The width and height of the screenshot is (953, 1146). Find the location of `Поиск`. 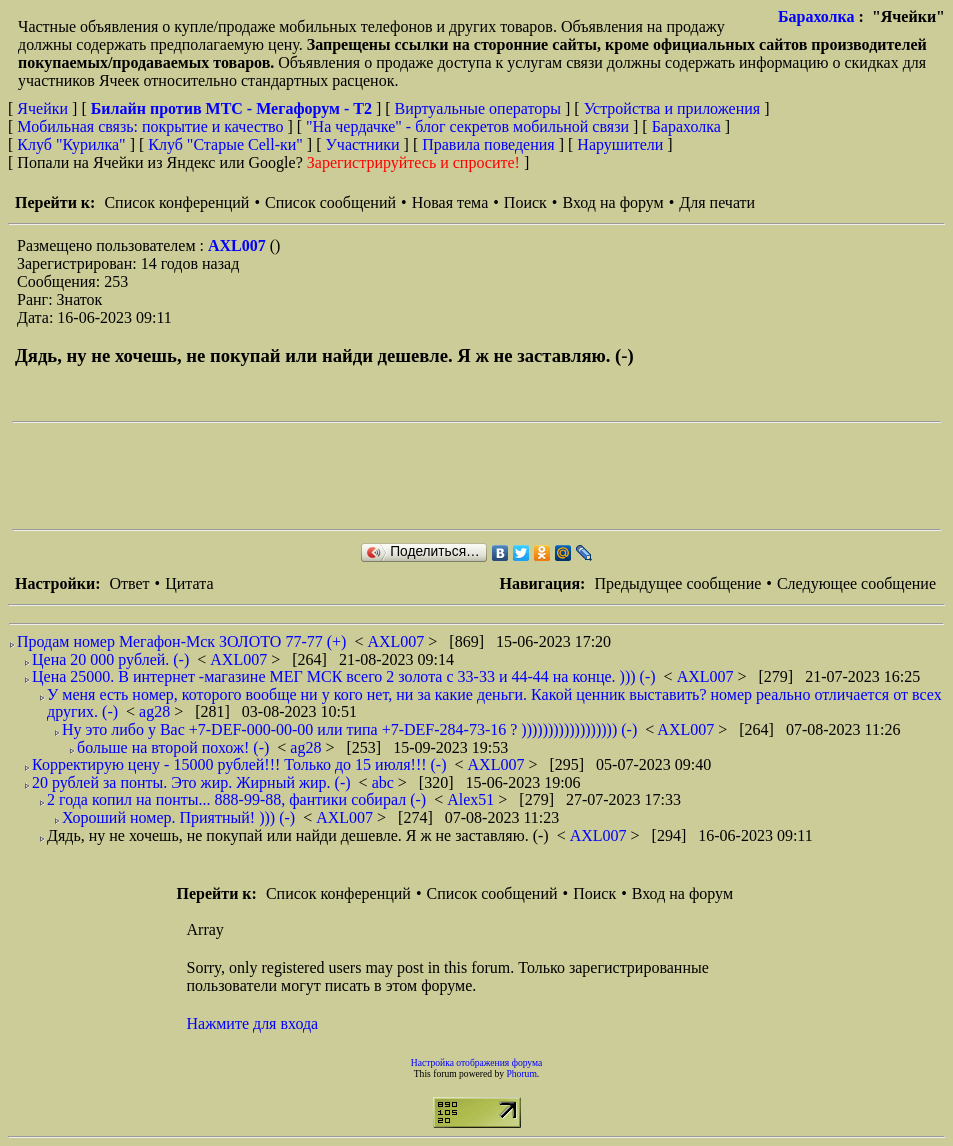

Поиск is located at coordinates (525, 202).